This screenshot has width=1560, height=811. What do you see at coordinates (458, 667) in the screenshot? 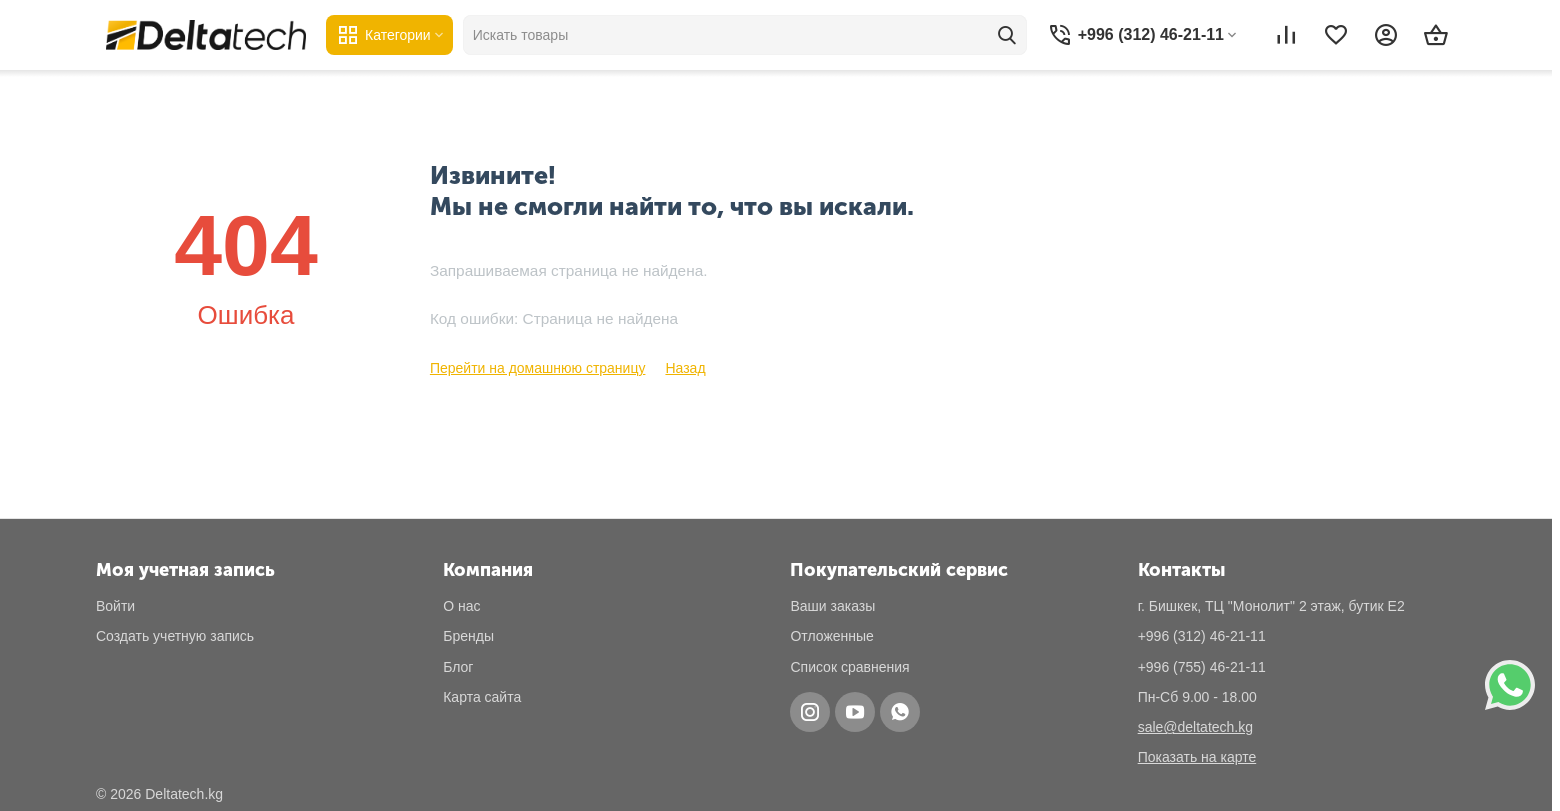
I see `Блог` at bounding box center [458, 667].